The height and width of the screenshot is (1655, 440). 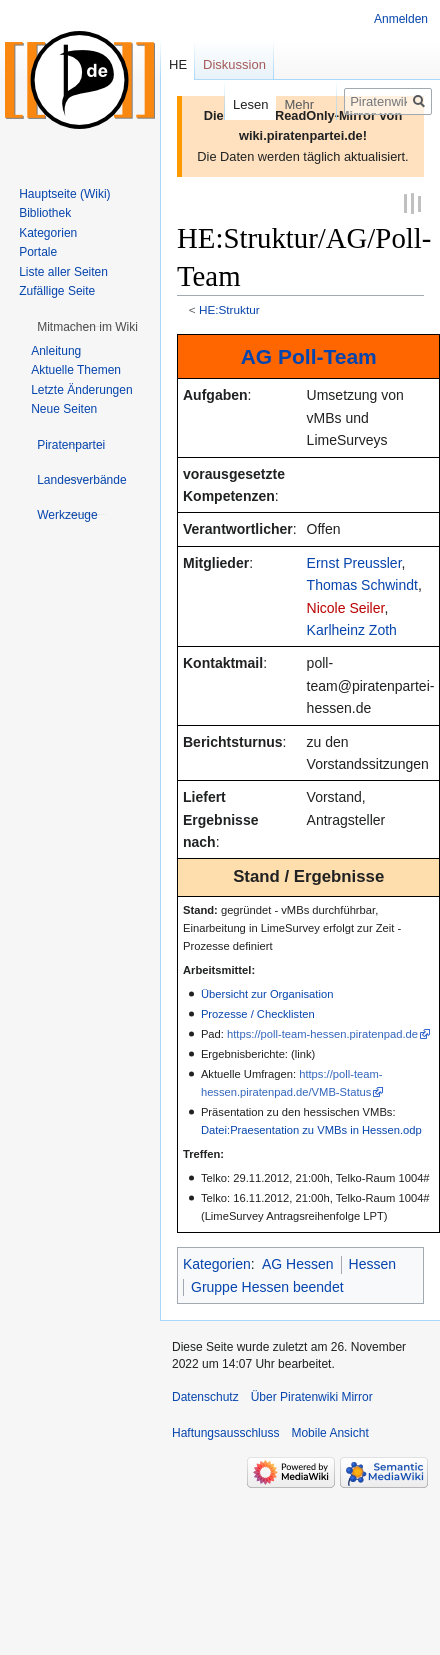 What do you see at coordinates (258, 1013) in the screenshot?
I see `Prozesse / Checklisten` at bounding box center [258, 1013].